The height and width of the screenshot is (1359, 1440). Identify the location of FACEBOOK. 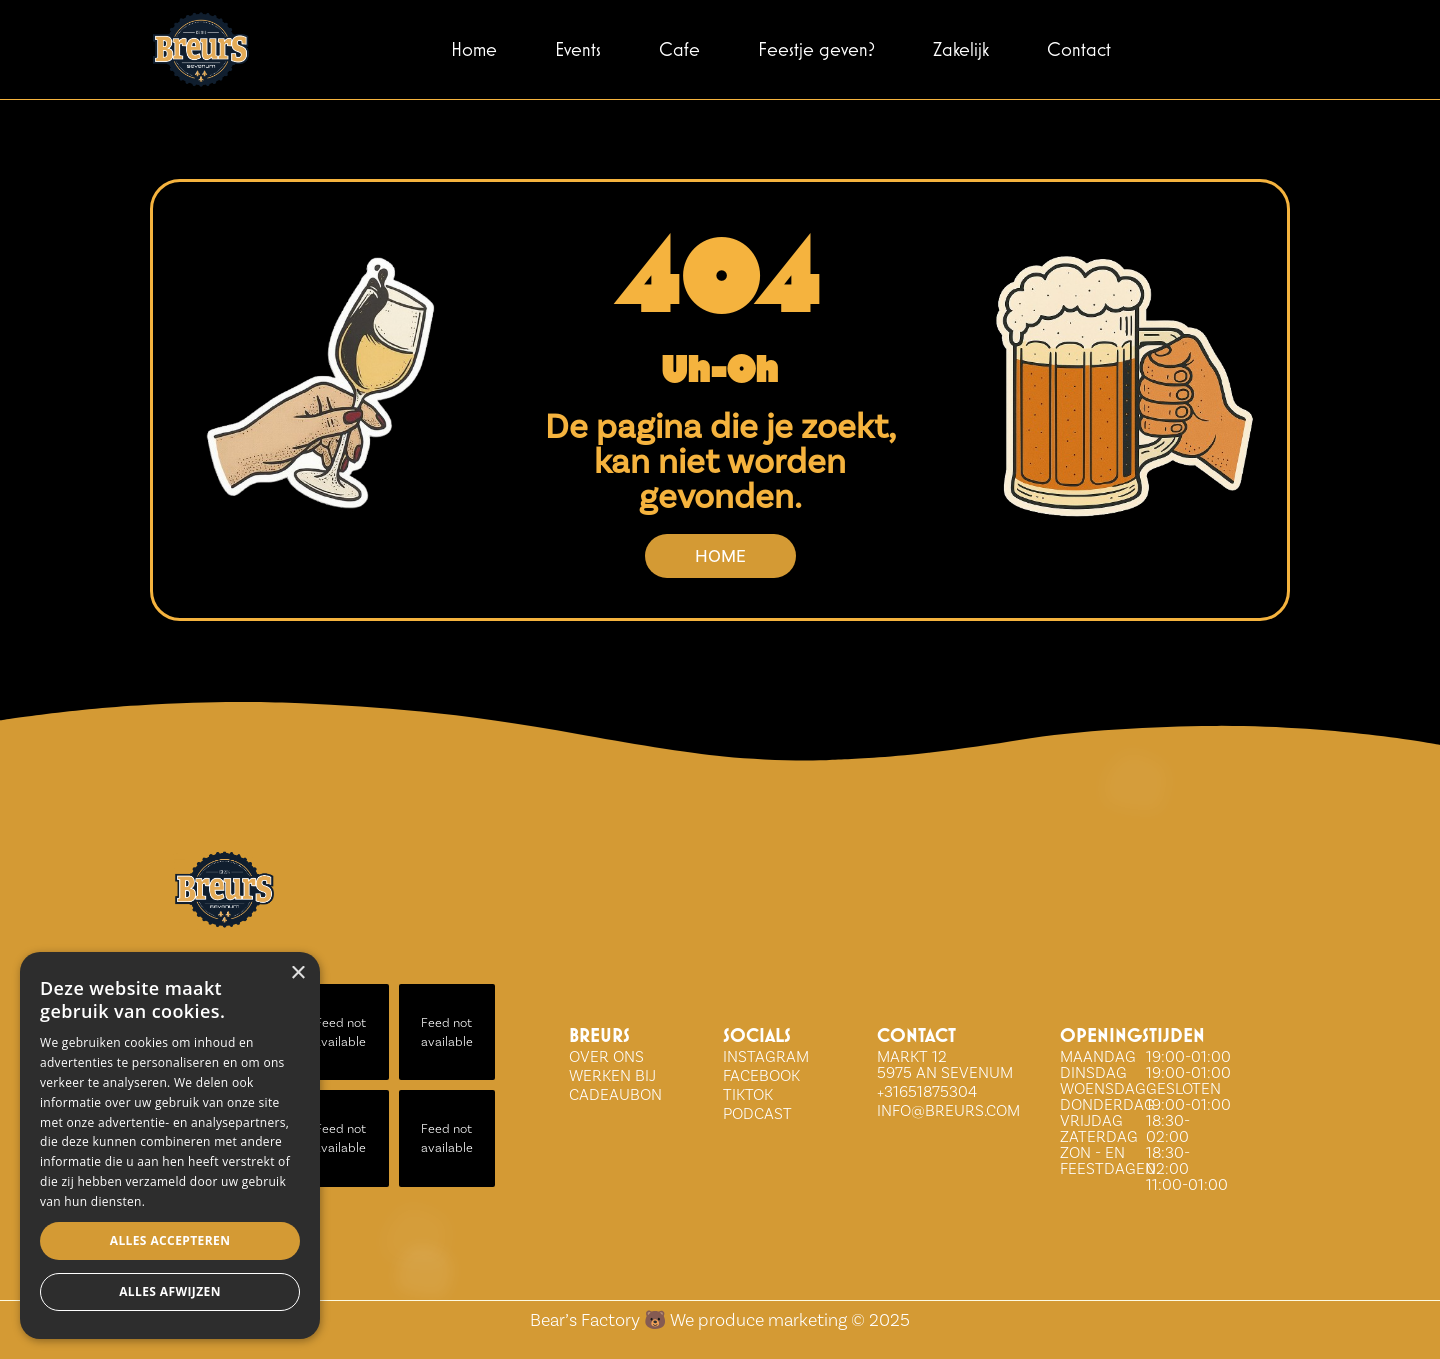
(761, 1075).